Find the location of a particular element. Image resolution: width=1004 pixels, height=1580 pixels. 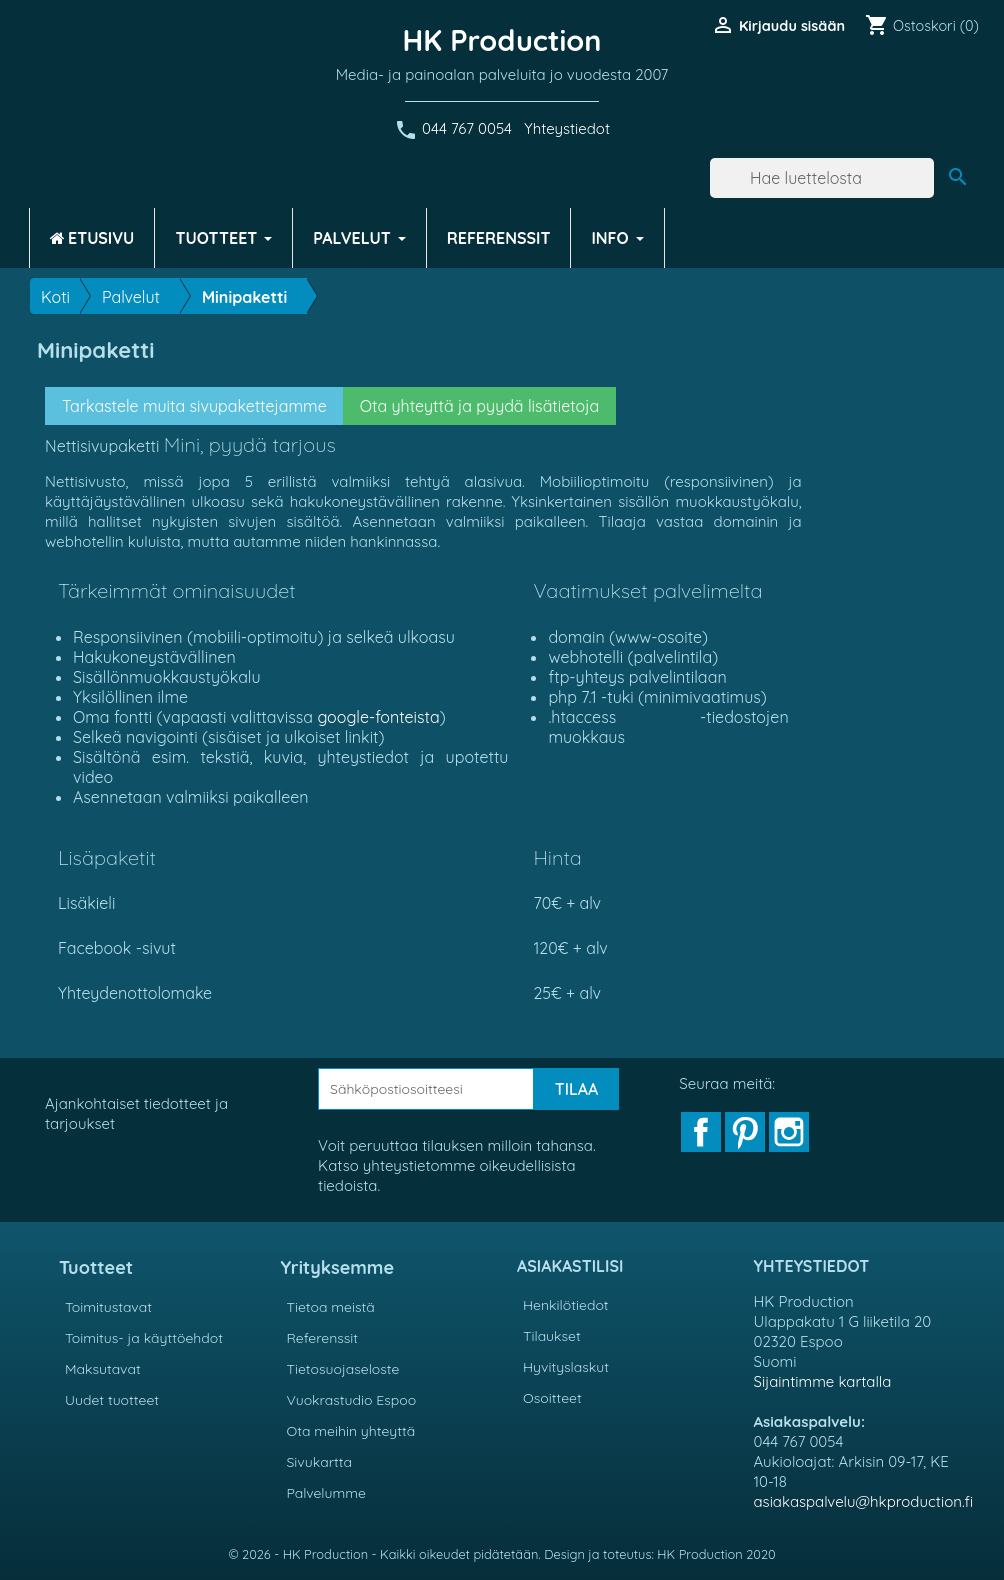

044 767 0054 is located at coordinates (467, 128).